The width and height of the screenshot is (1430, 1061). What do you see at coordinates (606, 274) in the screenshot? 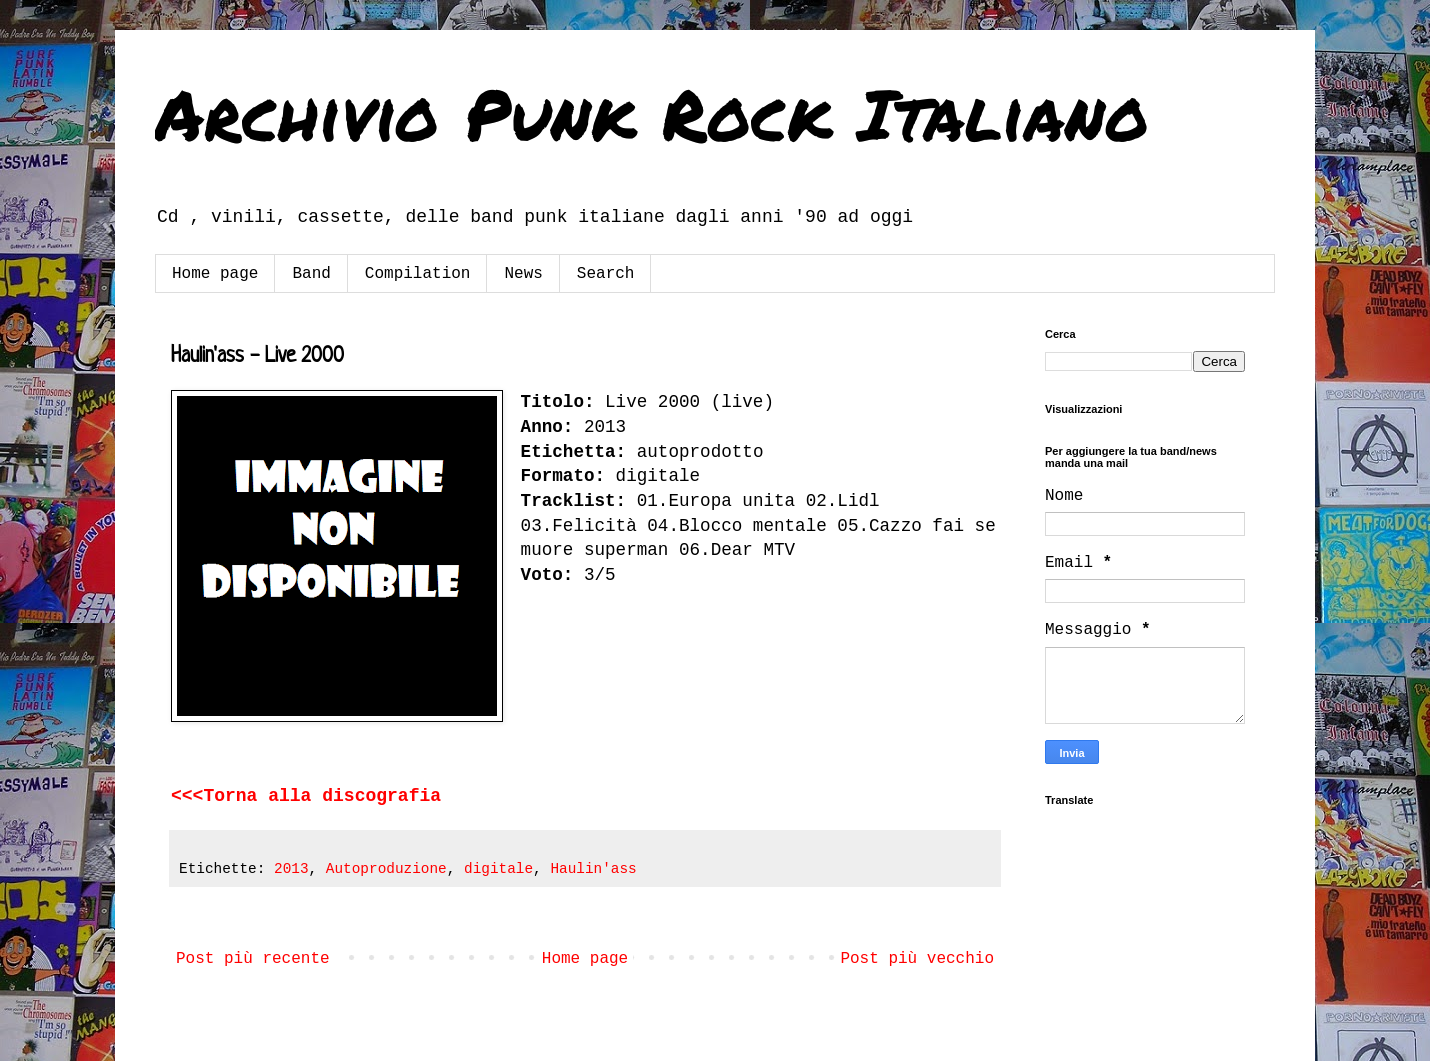
I see `Search` at bounding box center [606, 274].